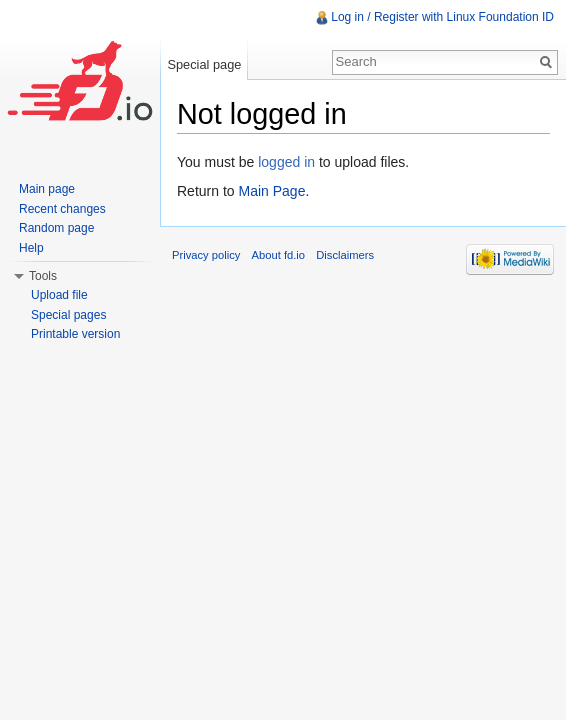 The width and height of the screenshot is (566, 720). What do you see at coordinates (62, 209) in the screenshot?
I see `Recent changes` at bounding box center [62, 209].